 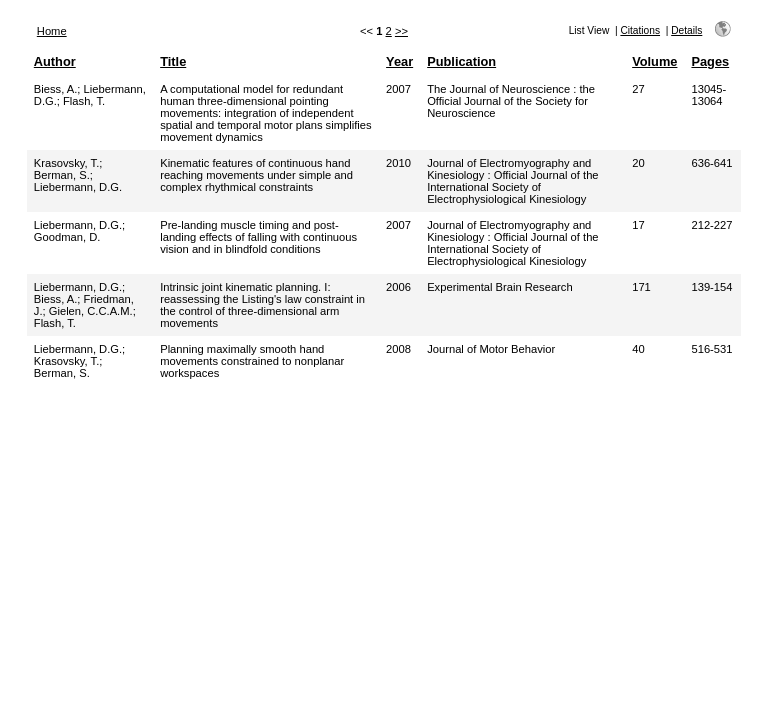 What do you see at coordinates (461, 61) in the screenshot?
I see `Publication` at bounding box center [461, 61].